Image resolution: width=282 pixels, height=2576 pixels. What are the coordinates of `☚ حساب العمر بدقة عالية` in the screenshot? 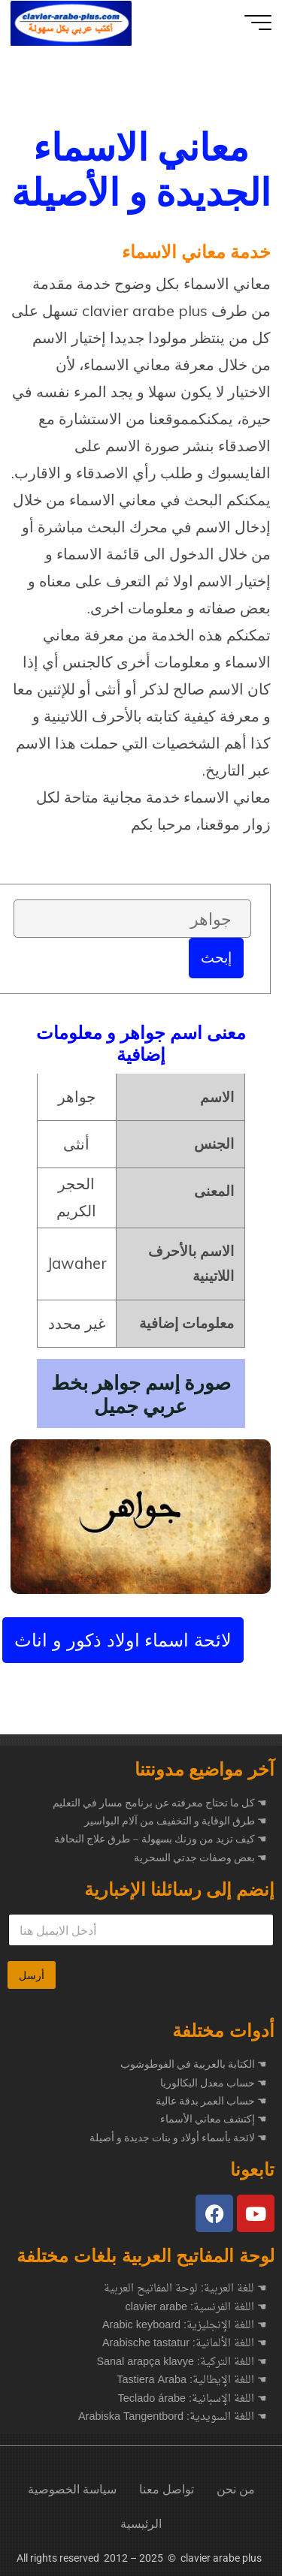 It's located at (211, 2100).